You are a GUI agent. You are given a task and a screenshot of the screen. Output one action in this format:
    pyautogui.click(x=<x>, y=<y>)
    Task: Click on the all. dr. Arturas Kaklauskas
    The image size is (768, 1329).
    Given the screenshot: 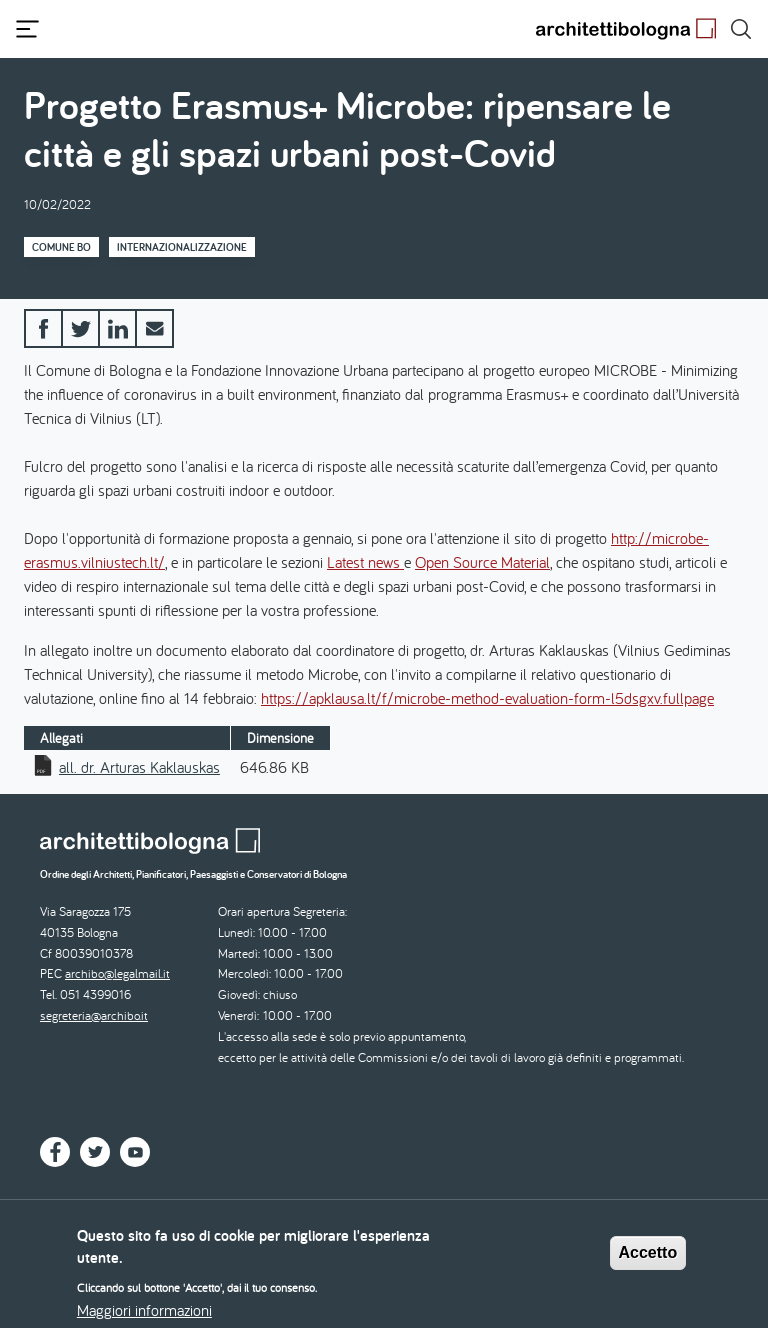 What is the action you would take?
    pyautogui.click(x=139, y=767)
    